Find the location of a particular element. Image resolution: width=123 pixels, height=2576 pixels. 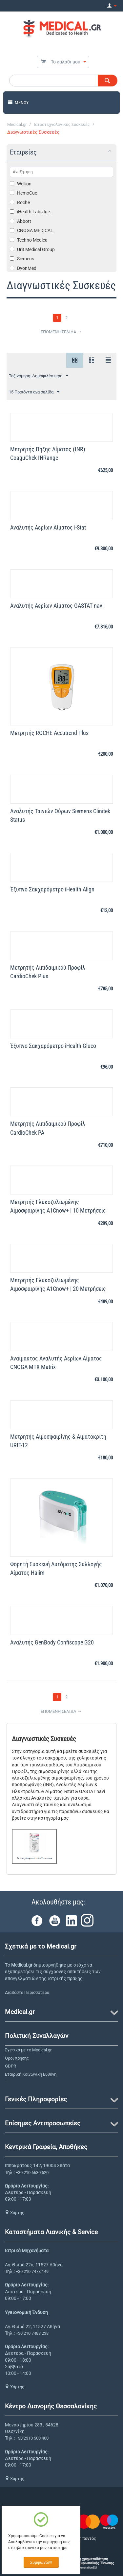

GDPR is located at coordinates (10, 2066).